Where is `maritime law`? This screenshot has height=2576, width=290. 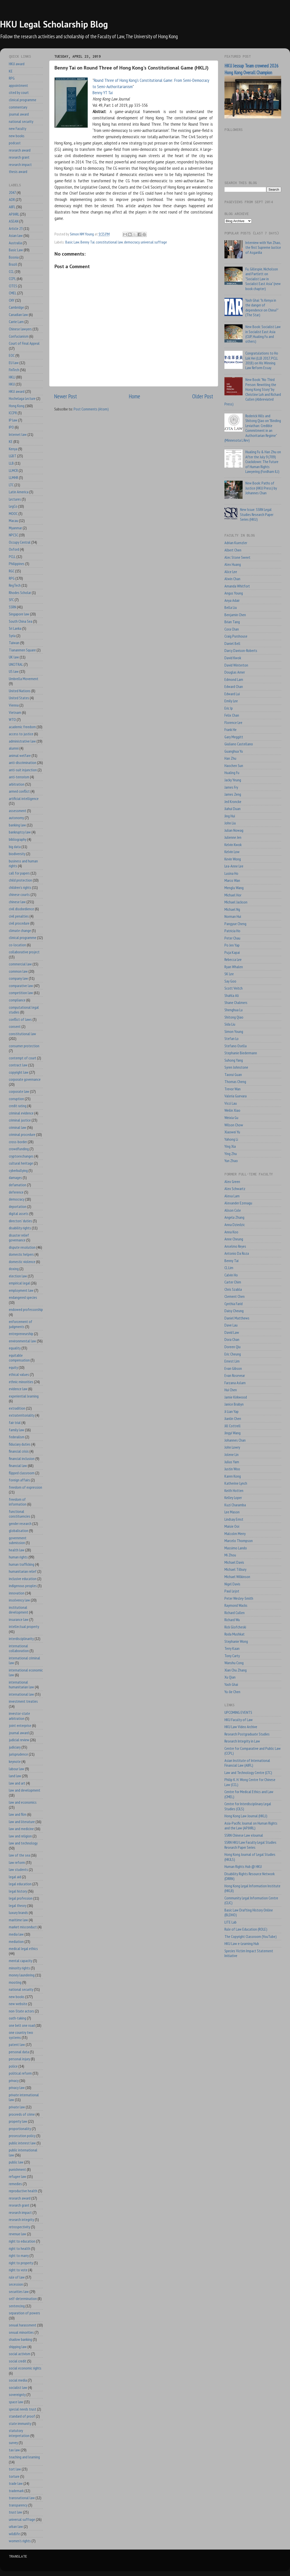 maritime law is located at coordinates (18, 1919).